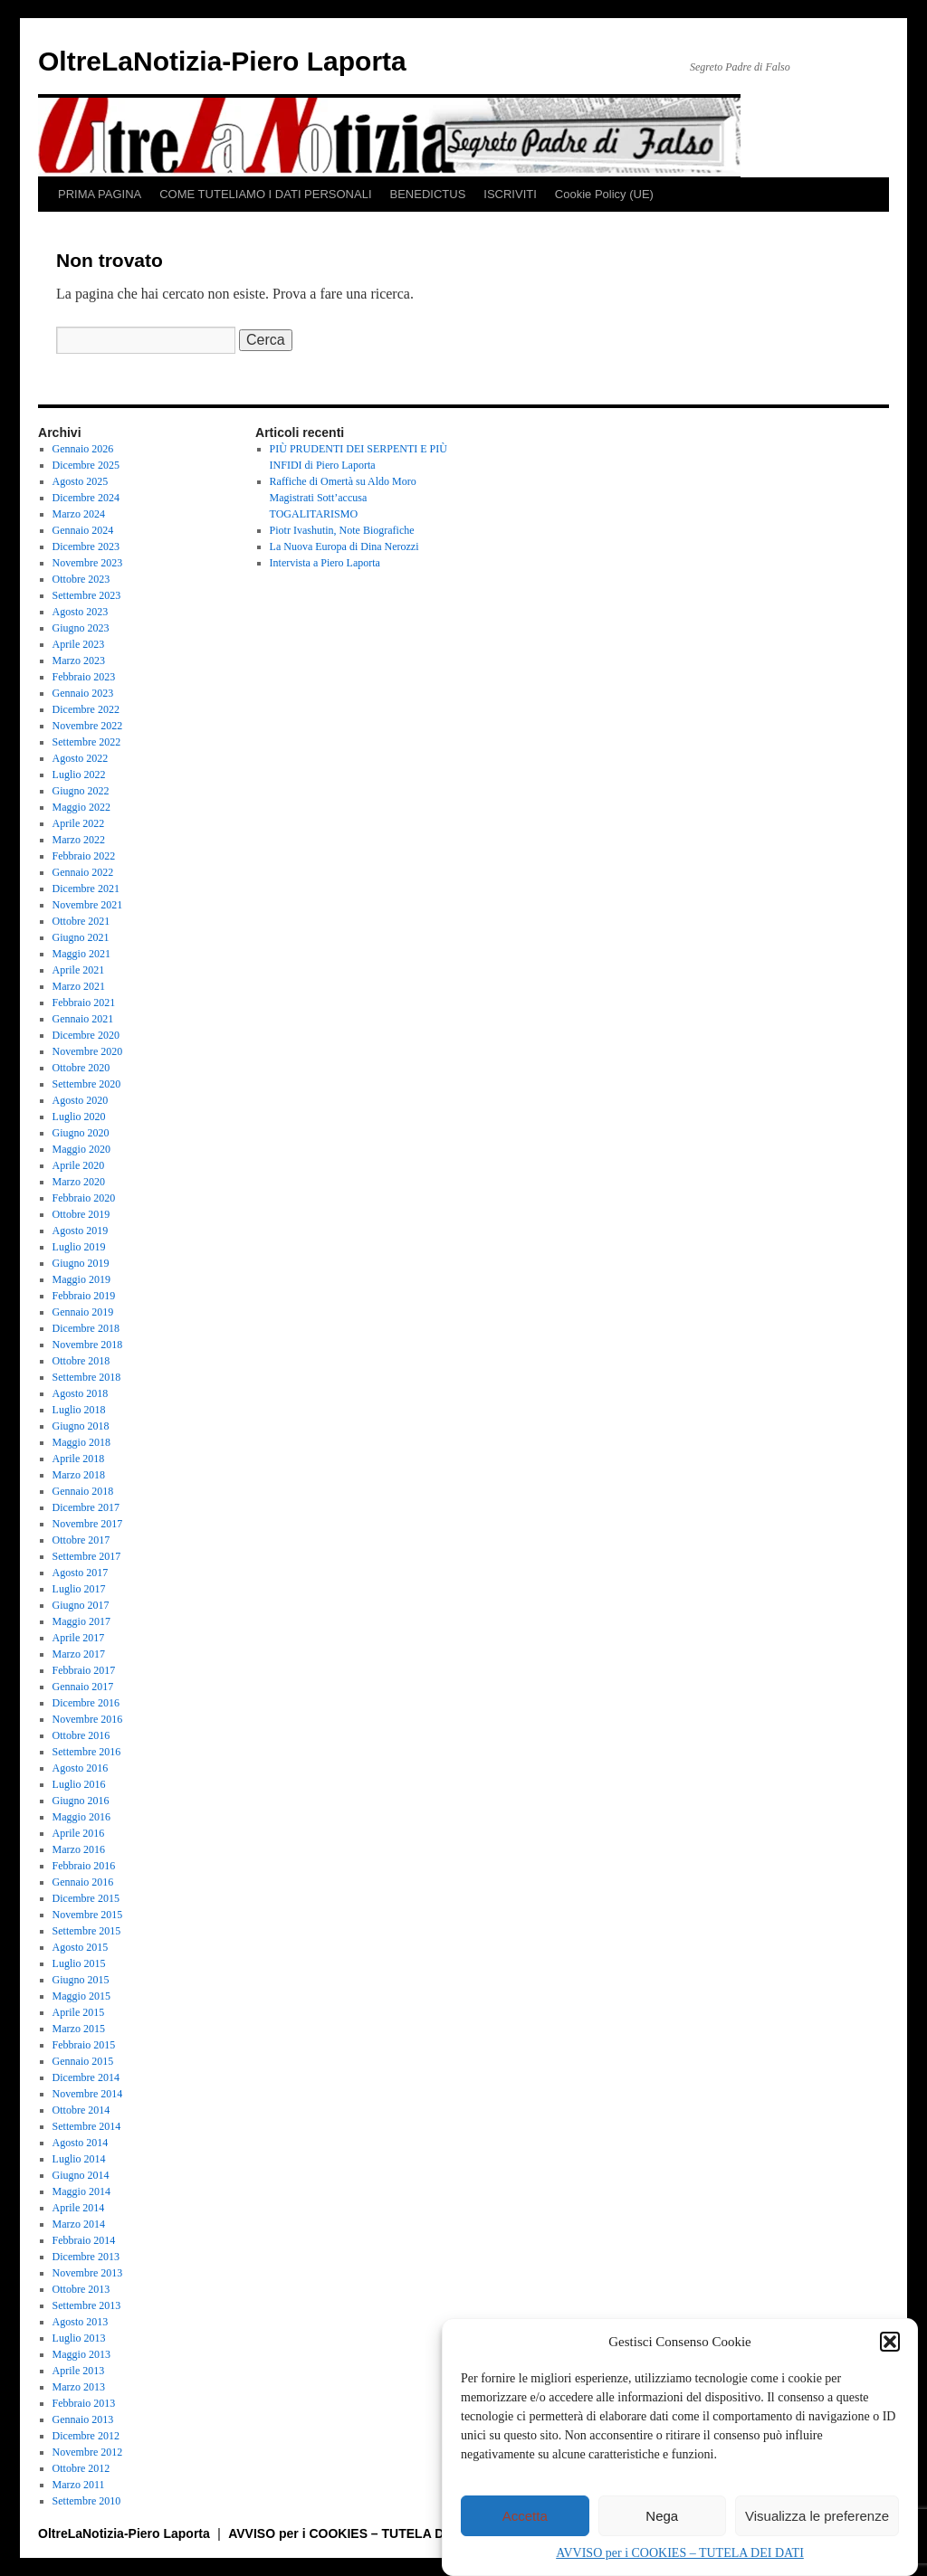  Describe the element at coordinates (79, 2224) in the screenshot. I see `Marzo 2014` at that location.